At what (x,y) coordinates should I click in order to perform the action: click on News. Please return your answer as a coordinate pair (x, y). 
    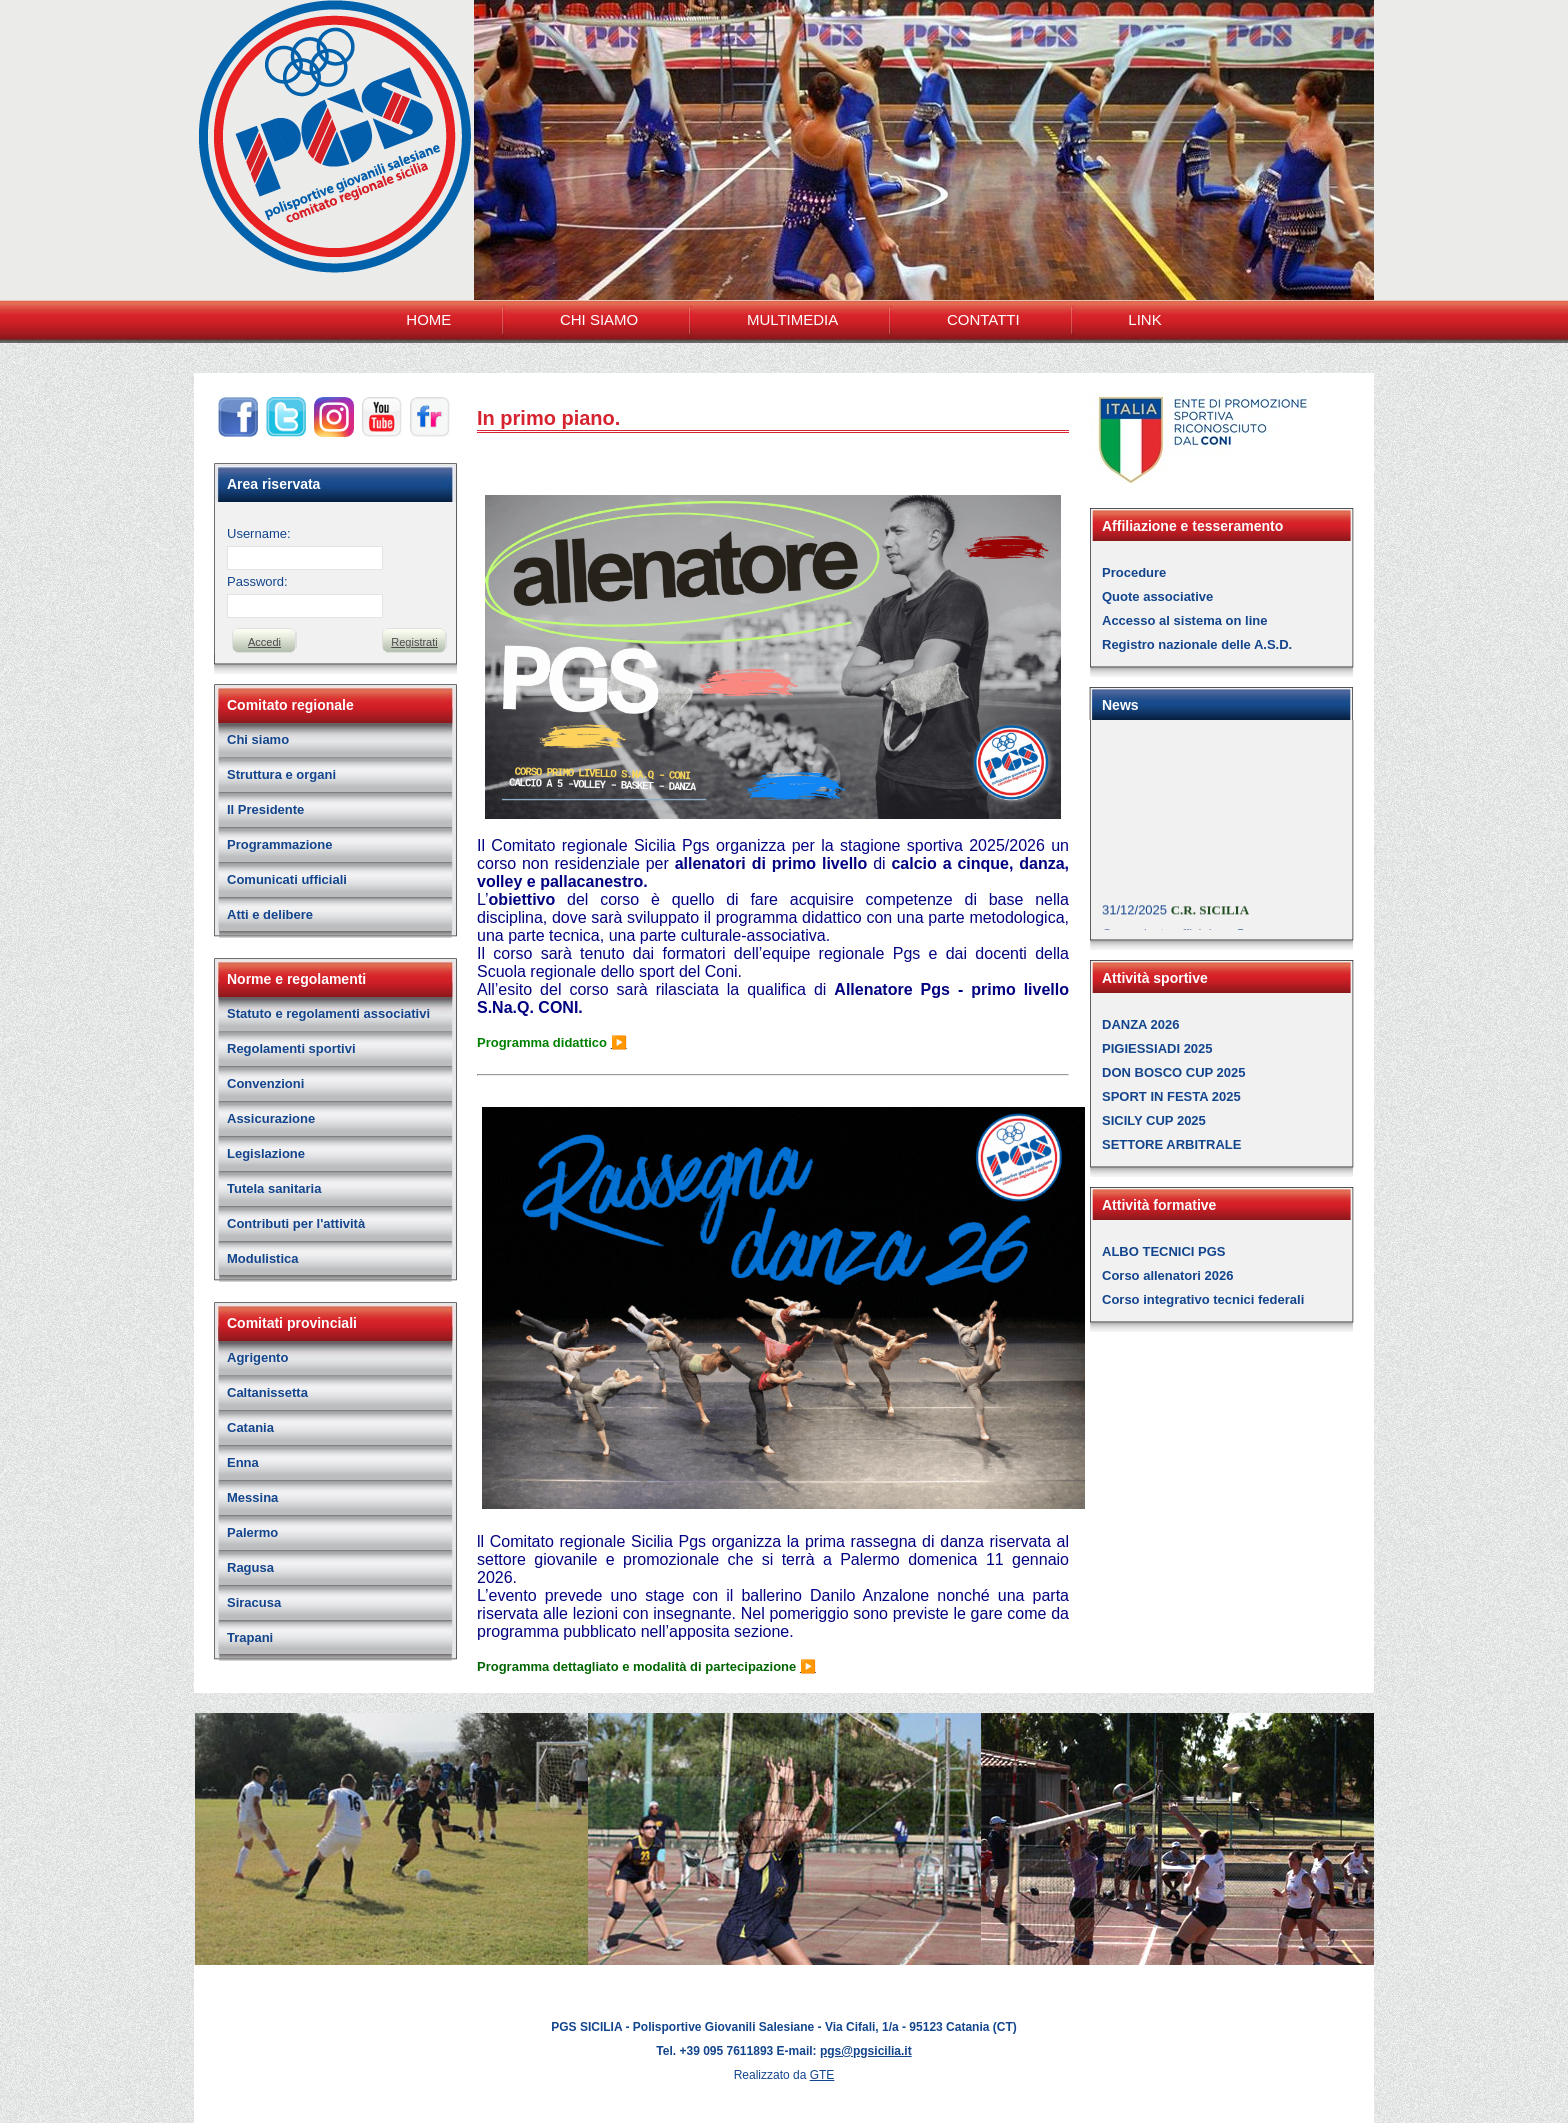
    Looking at the image, I should click on (1120, 705).